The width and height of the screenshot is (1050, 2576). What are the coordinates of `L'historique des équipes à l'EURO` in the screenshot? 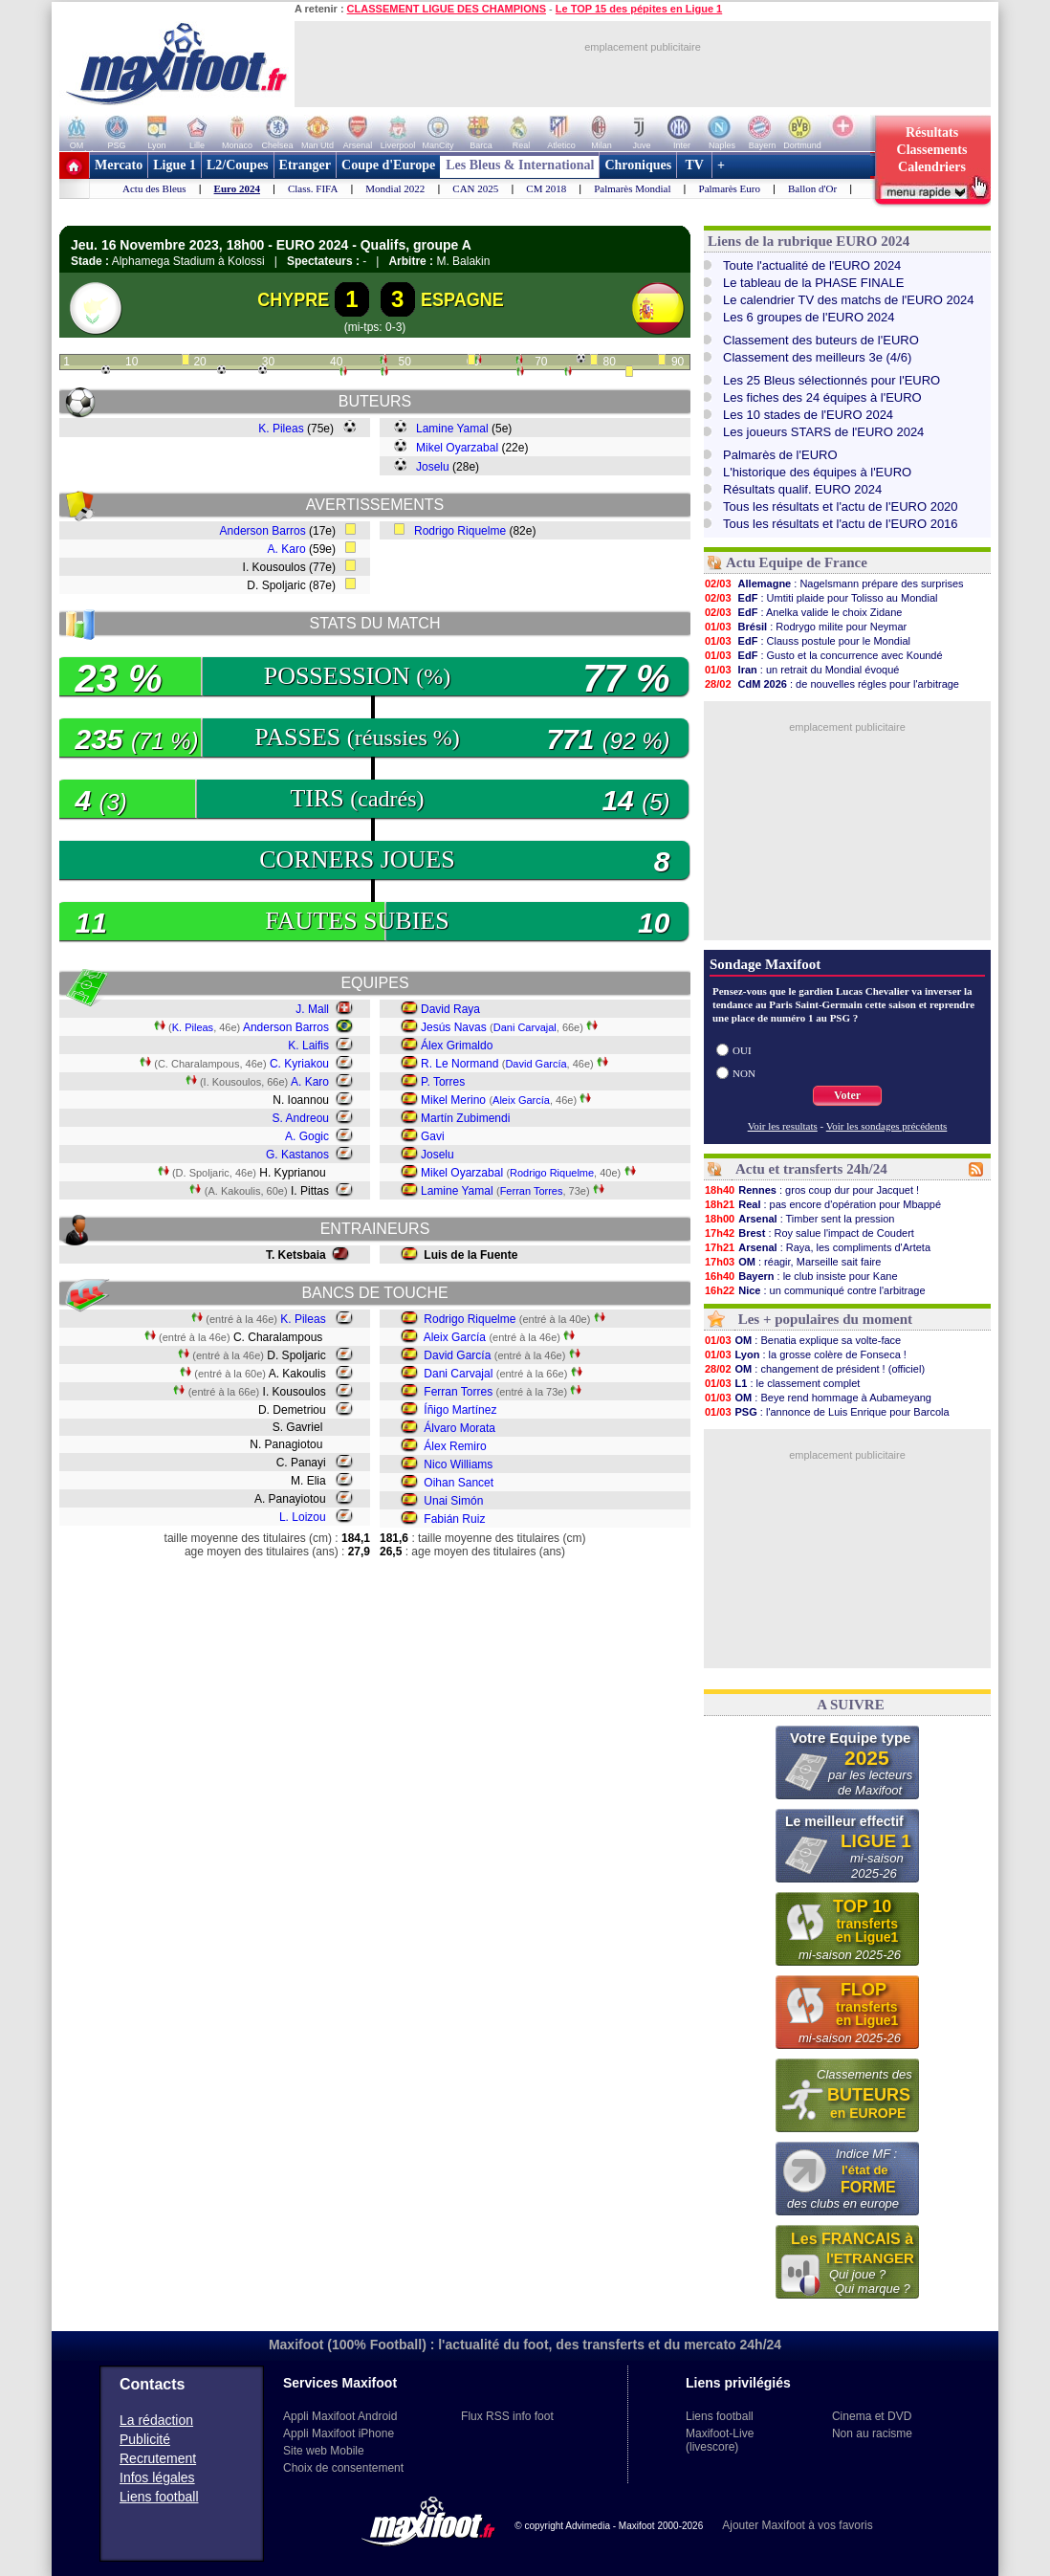 It's located at (817, 472).